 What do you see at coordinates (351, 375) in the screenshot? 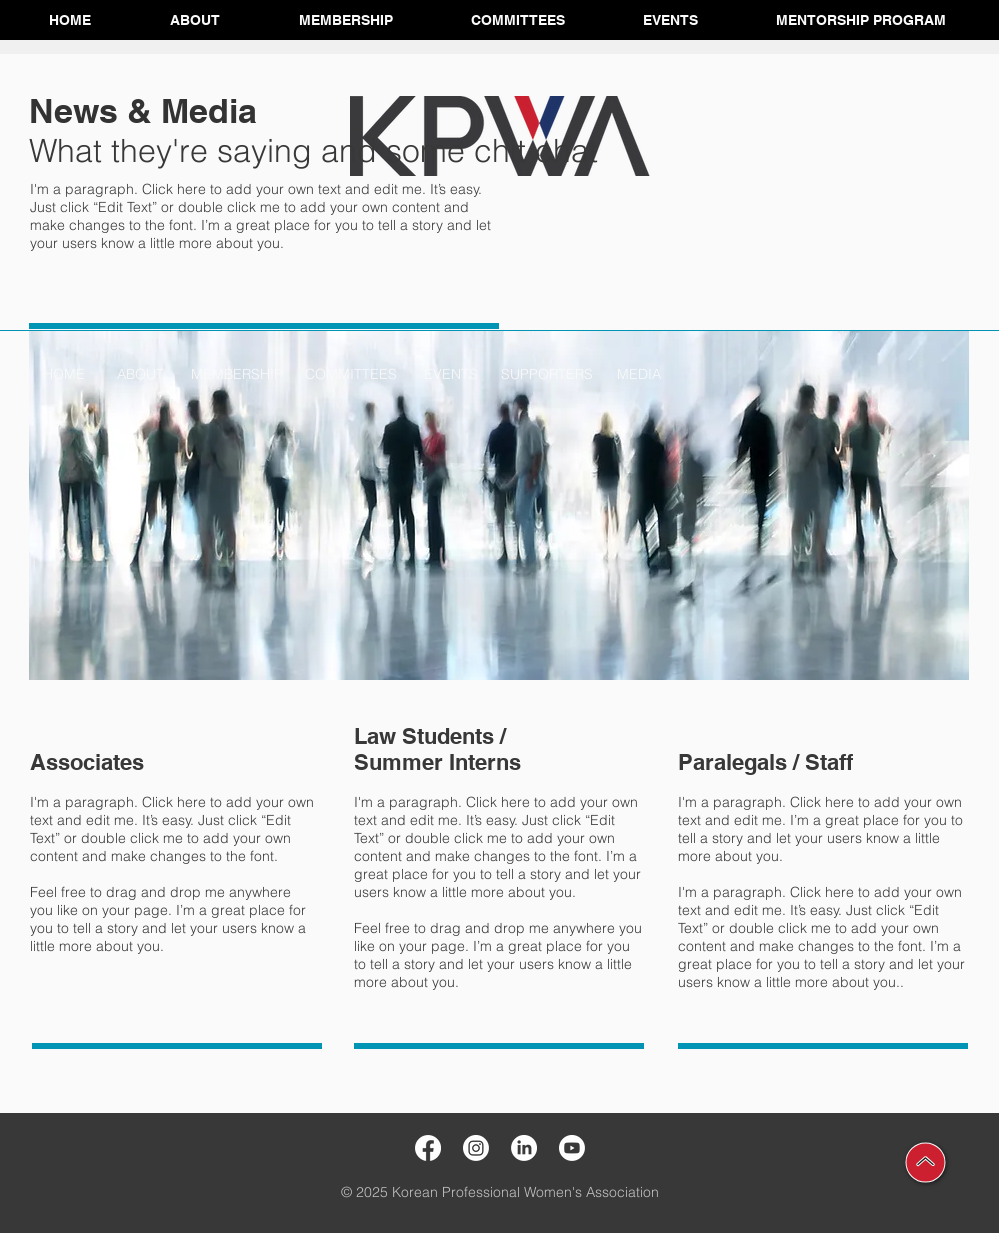
I see `[COMMITTEES]` at bounding box center [351, 375].